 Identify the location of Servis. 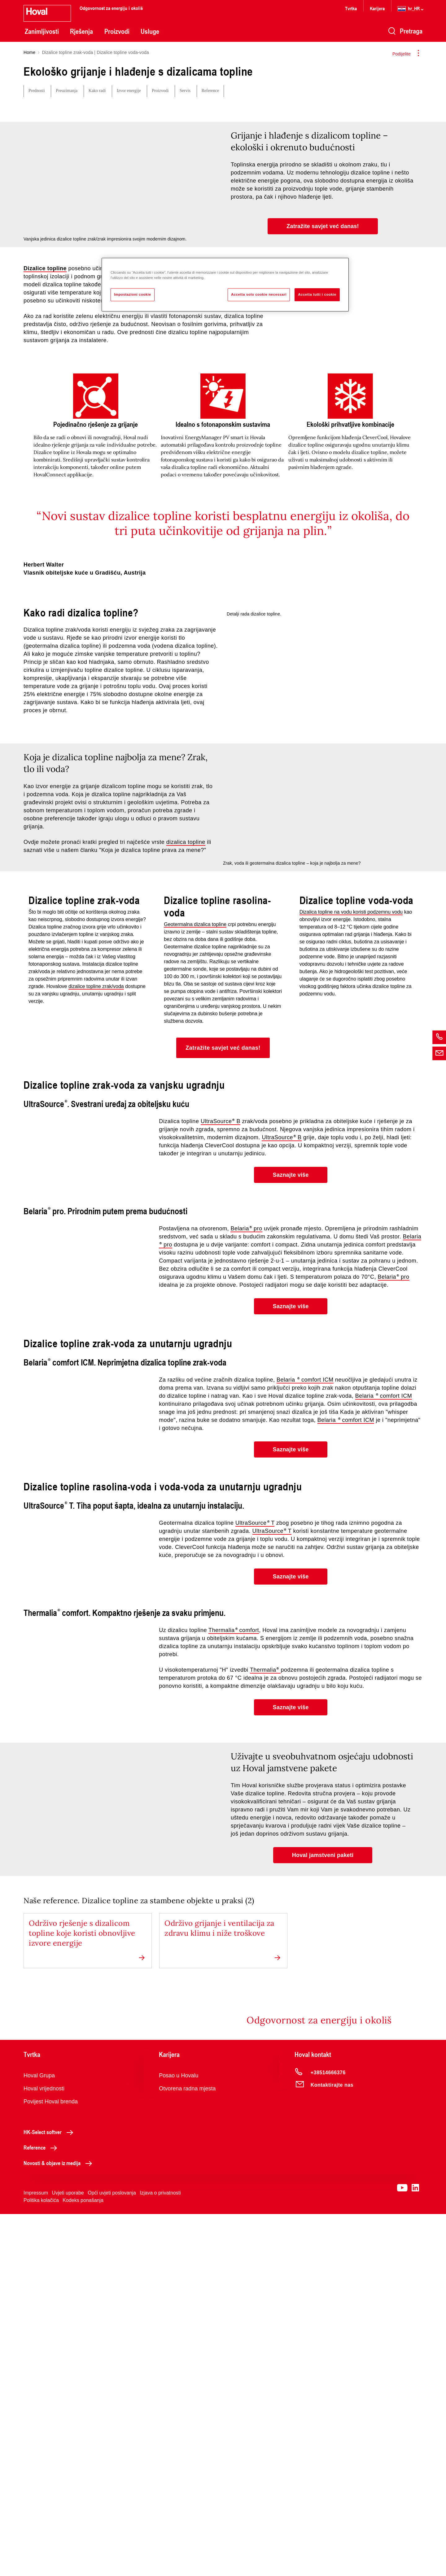
(185, 90).